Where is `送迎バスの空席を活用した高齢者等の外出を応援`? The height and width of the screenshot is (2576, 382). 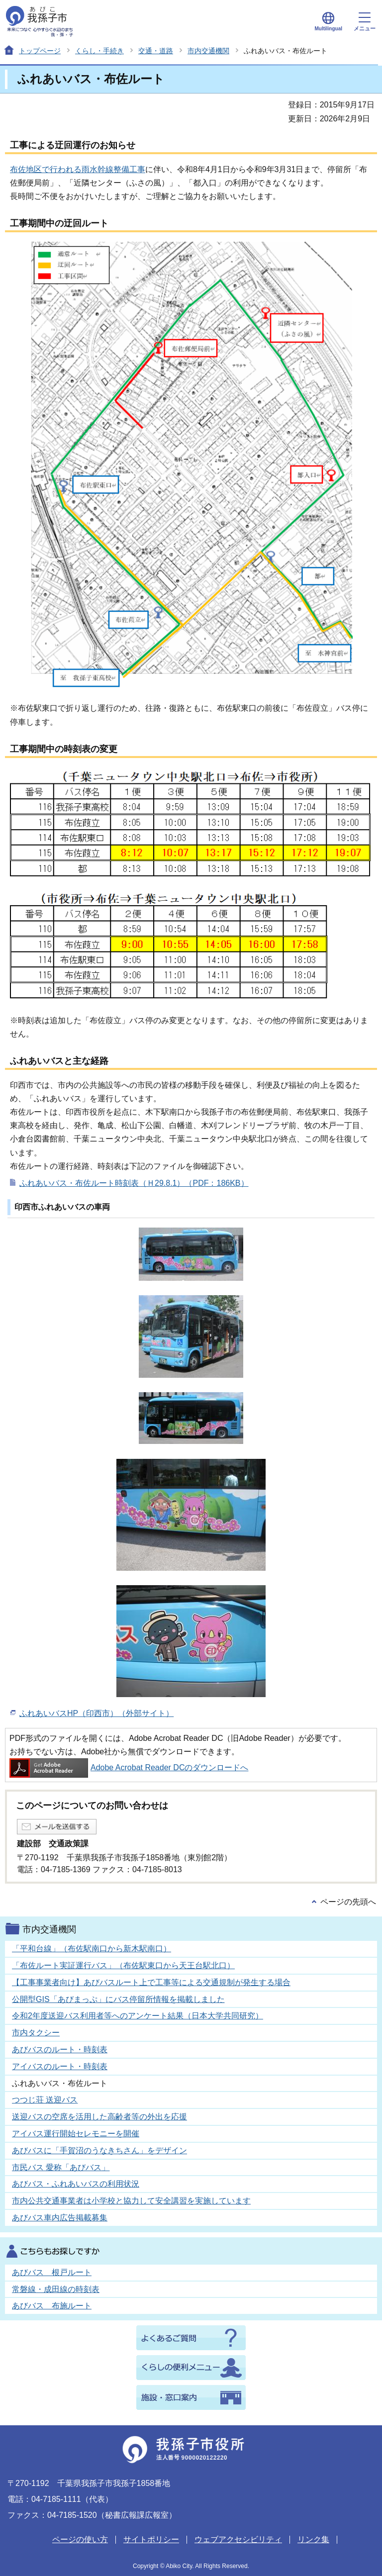 送迎バスの空席を活用した高齢者等の外出を応援 is located at coordinates (99, 2116).